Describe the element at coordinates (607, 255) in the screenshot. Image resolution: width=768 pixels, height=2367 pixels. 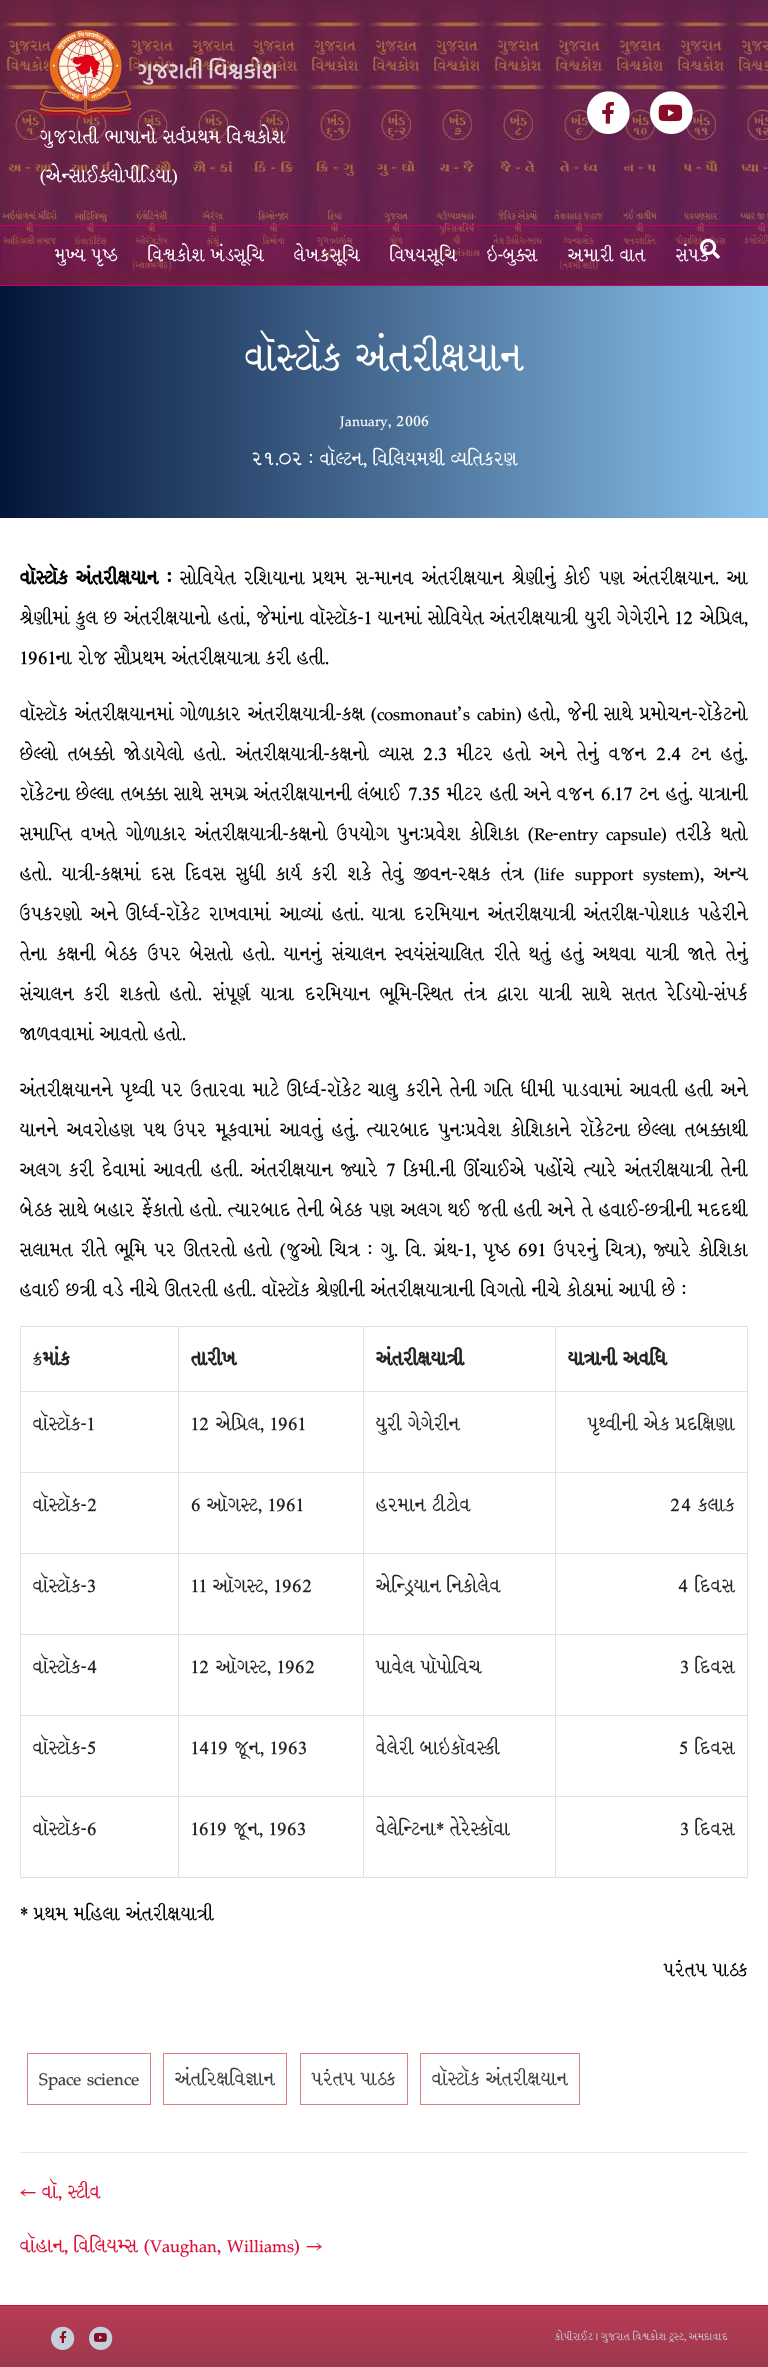
I see `અમારી વાત` at that location.